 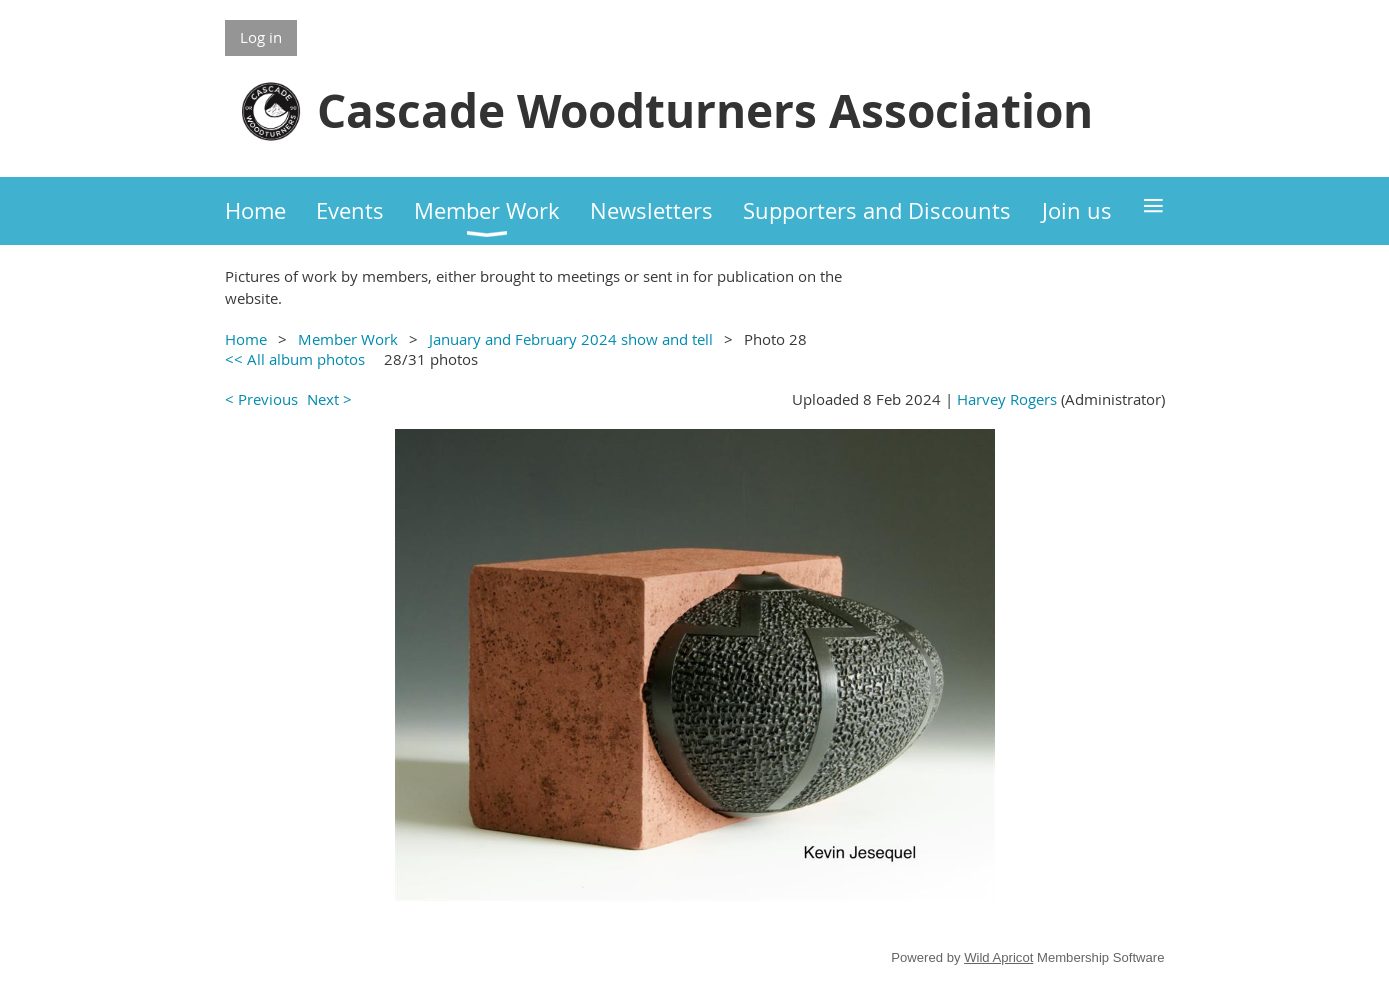 I want to click on Wild Apricot, so click(x=998, y=957).